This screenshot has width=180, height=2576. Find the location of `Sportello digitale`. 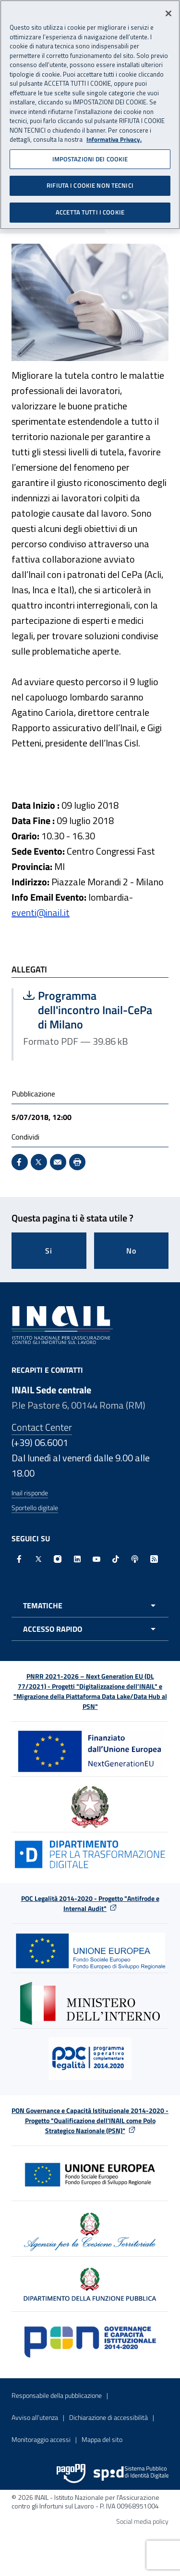

Sportello digitale is located at coordinates (35, 1508).